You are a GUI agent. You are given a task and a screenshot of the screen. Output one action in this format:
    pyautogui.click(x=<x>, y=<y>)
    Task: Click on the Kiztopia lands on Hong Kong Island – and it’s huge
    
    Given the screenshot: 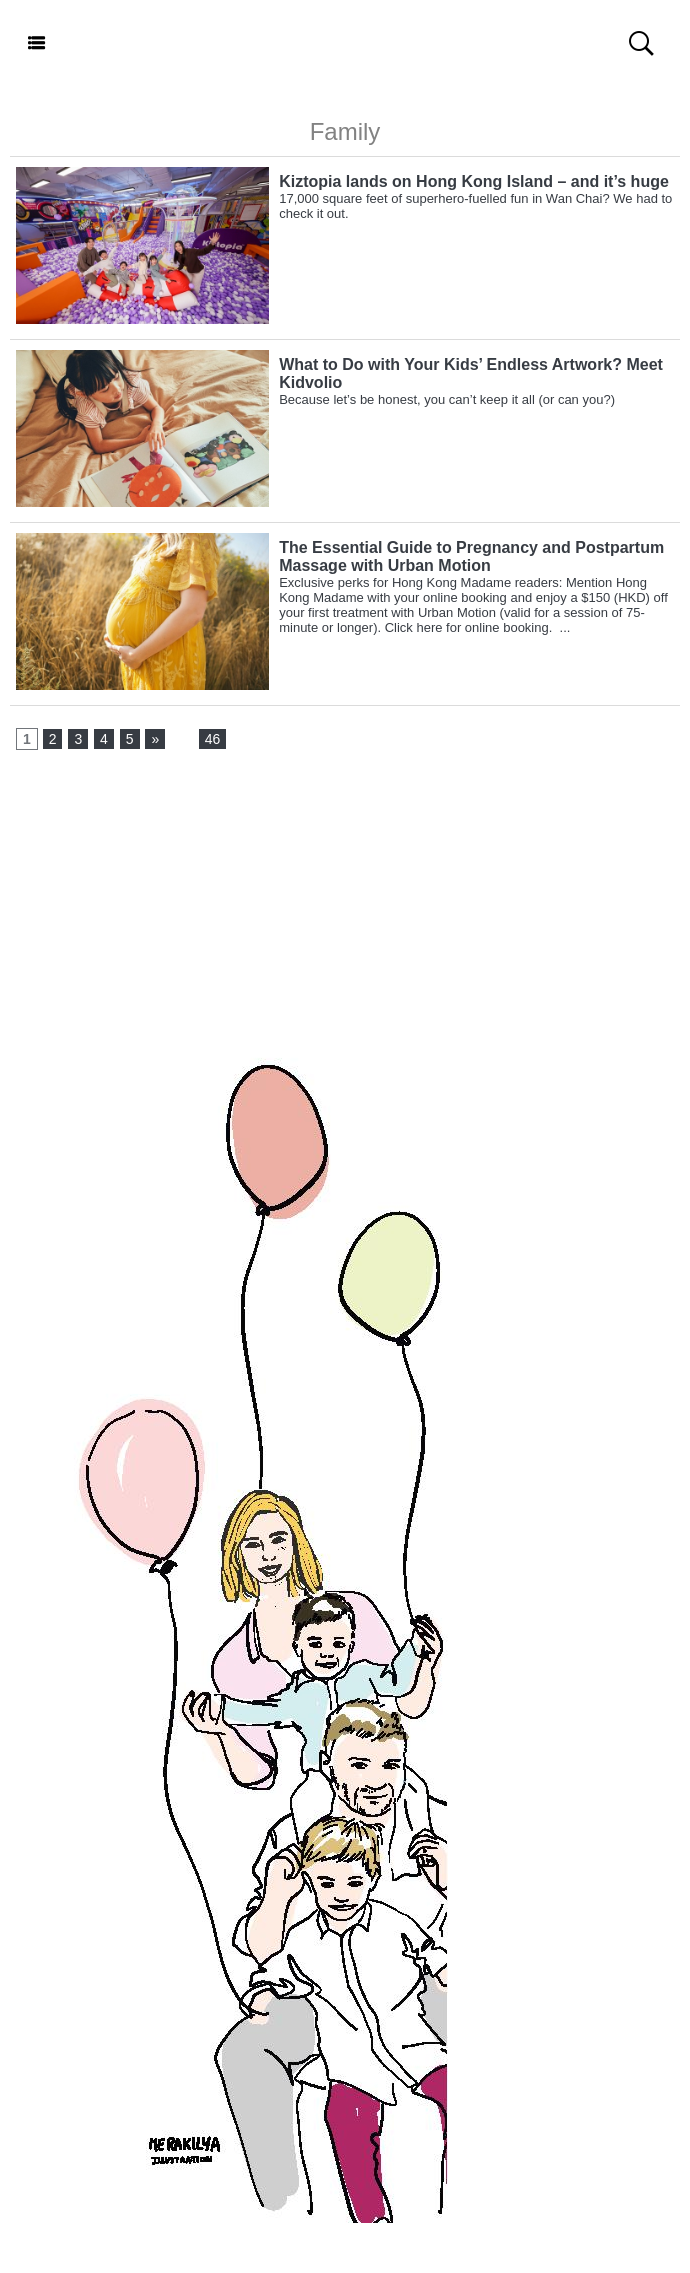 What is the action you would take?
    pyautogui.click(x=474, y=181)
    